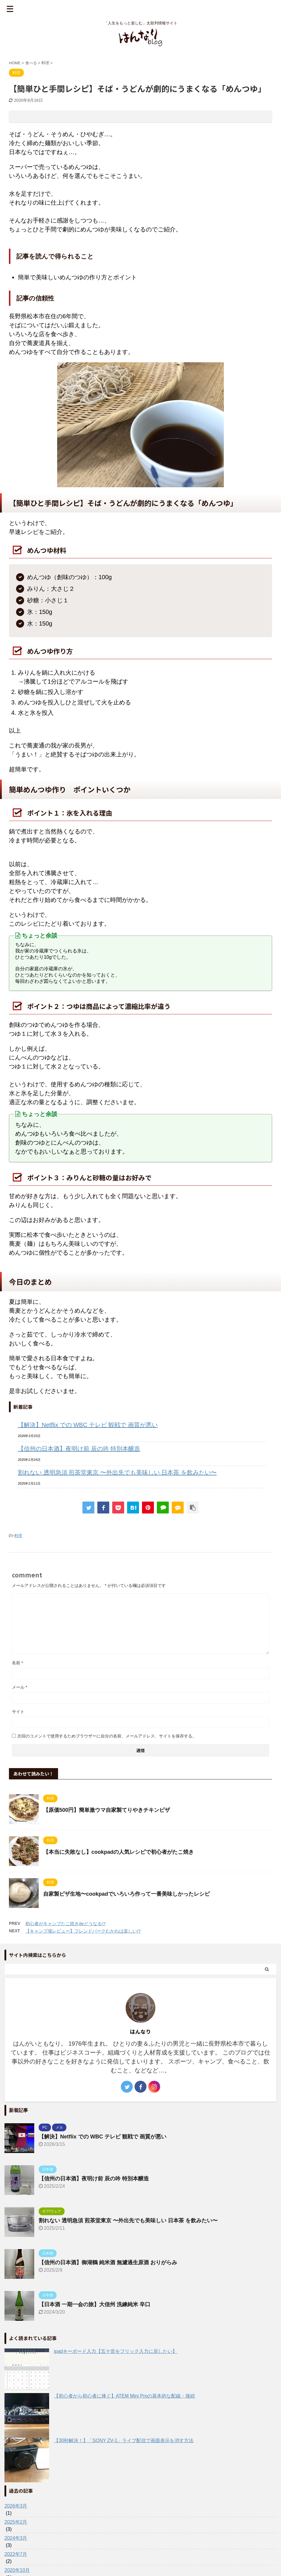 This screenshot has width=281, height=2576. Describe the element at coordinates (106, 1736) in the screenshot. I see `次回のコメントで使用するためブラウザーに自分の名前、メールアドレス、サイトを保存する。` at that location.